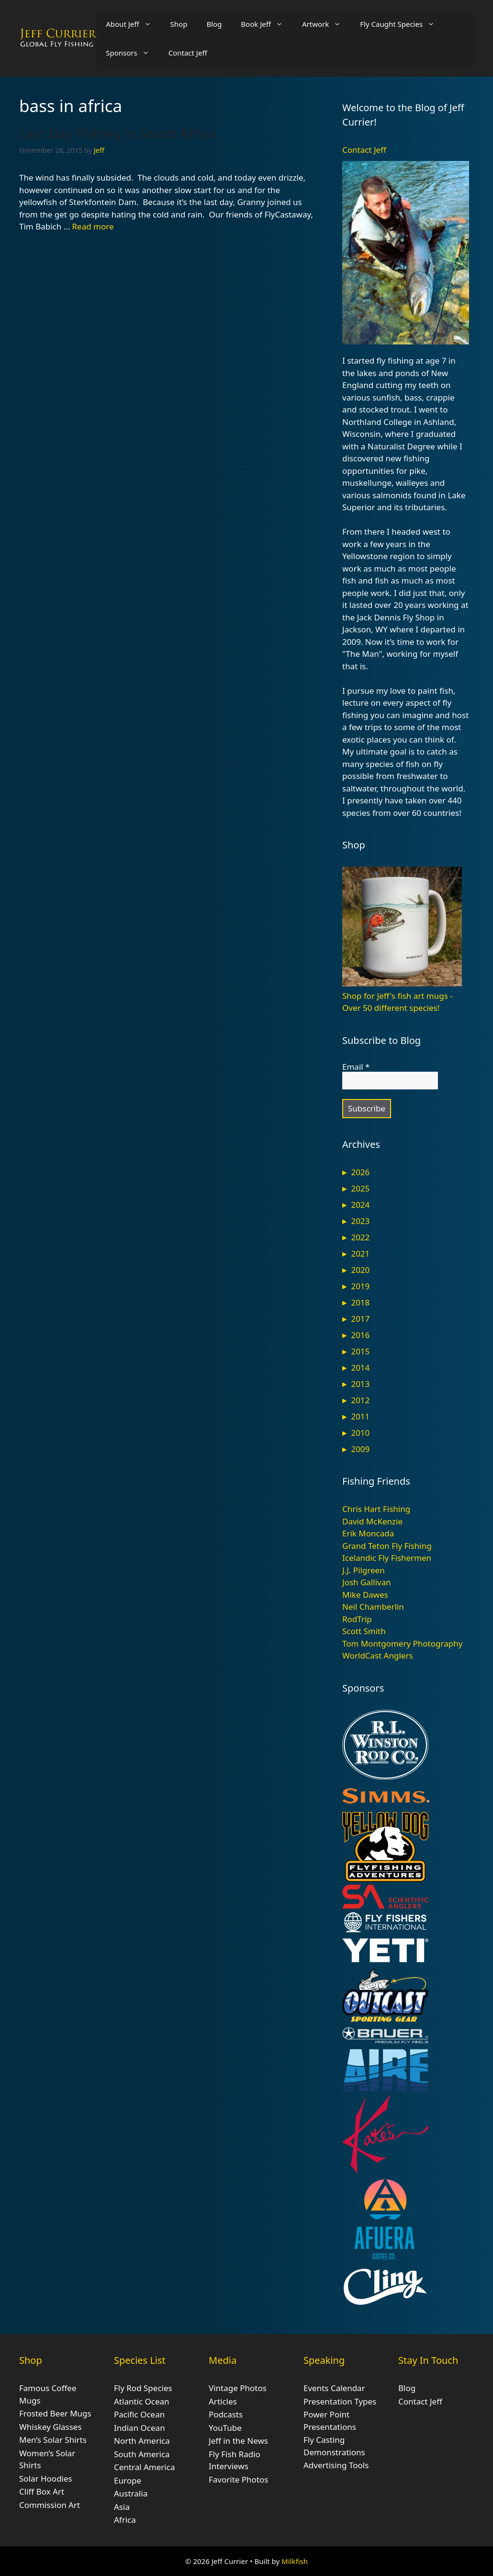 The height and width of the screenshot is (2576, 493). Describe the element at coordinates (368, 1533) in the screenshot. I see `Erik Moncada` at that location.